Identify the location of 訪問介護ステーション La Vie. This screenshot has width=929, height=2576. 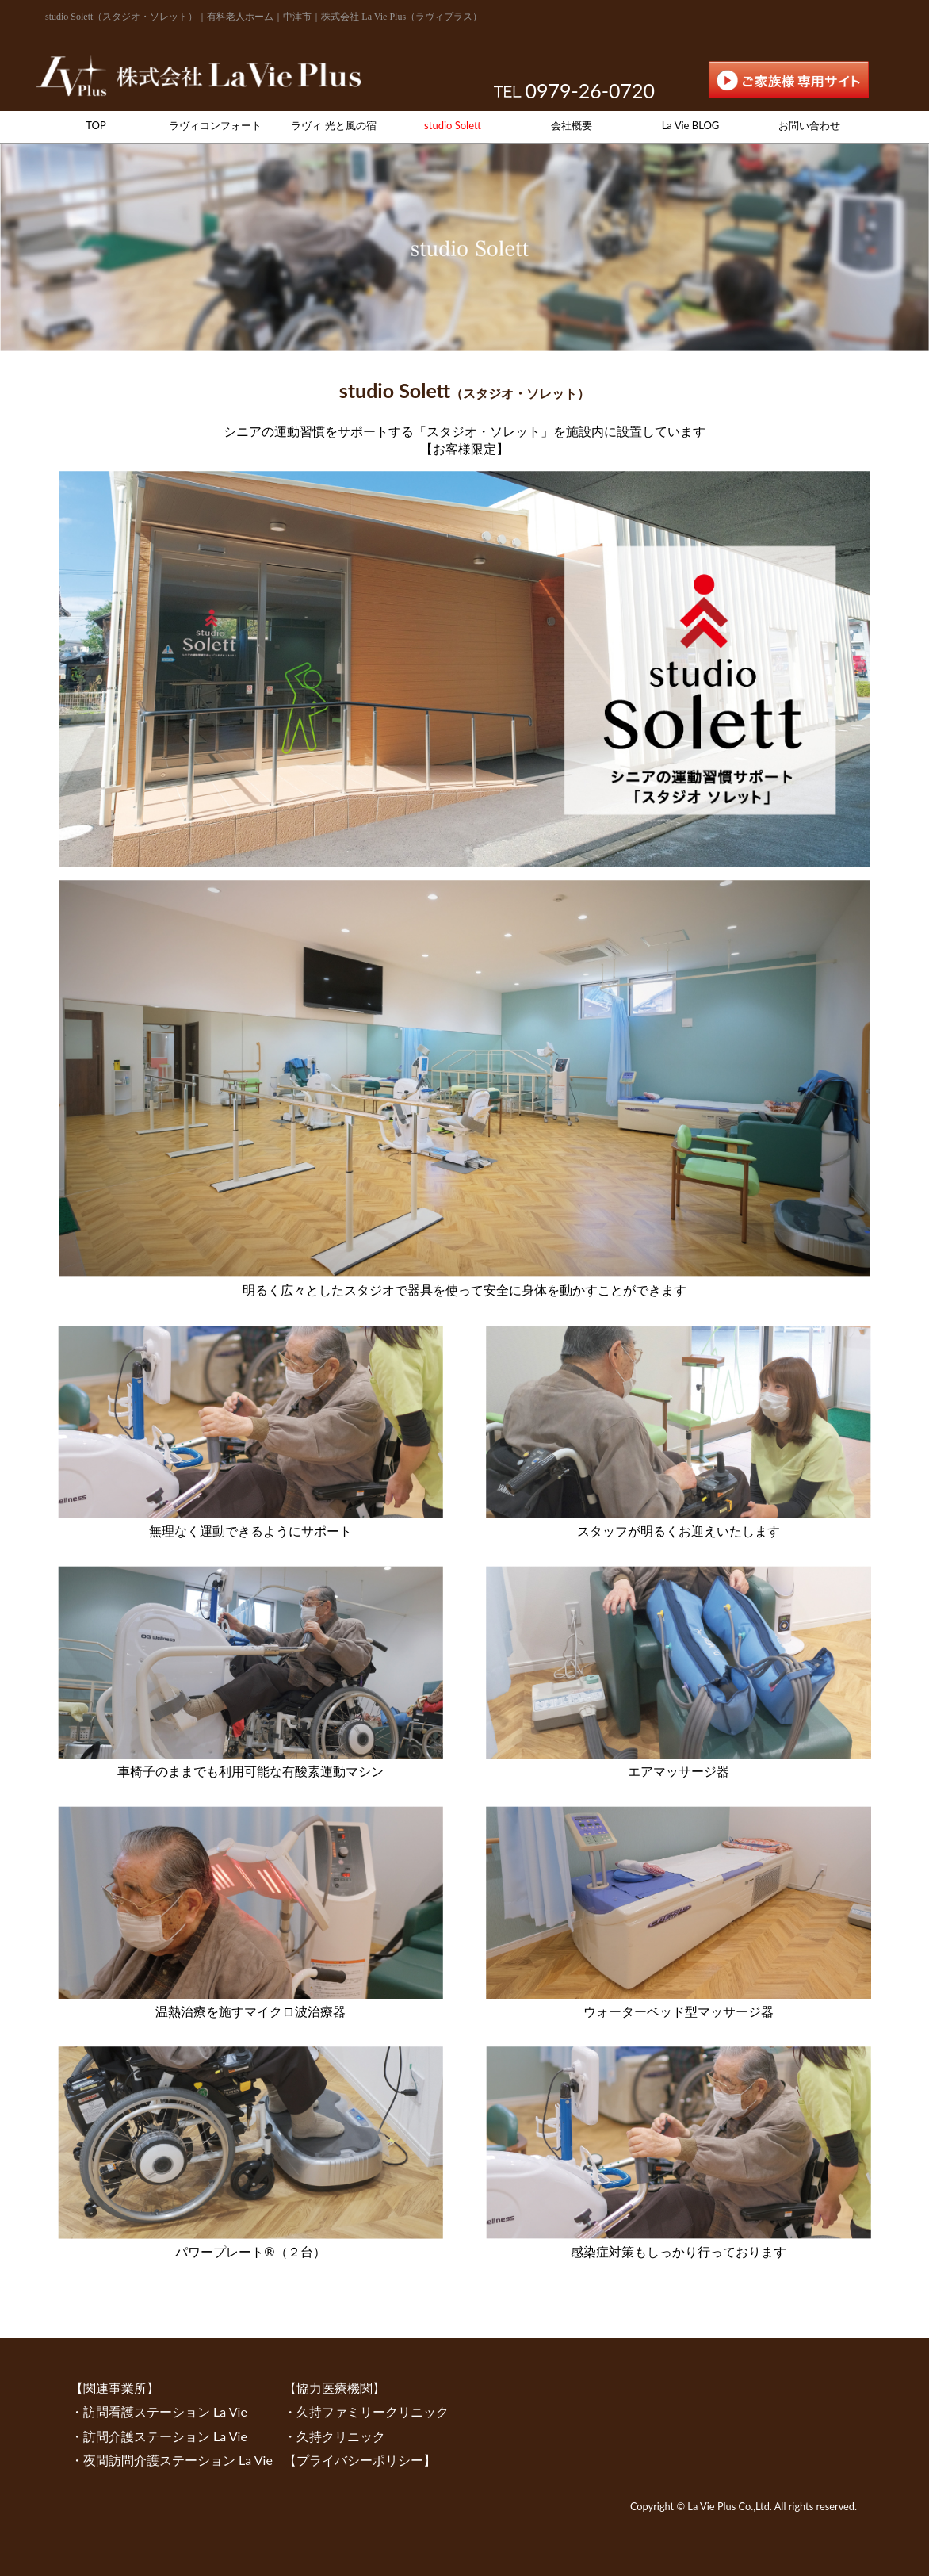
(165, 2436).